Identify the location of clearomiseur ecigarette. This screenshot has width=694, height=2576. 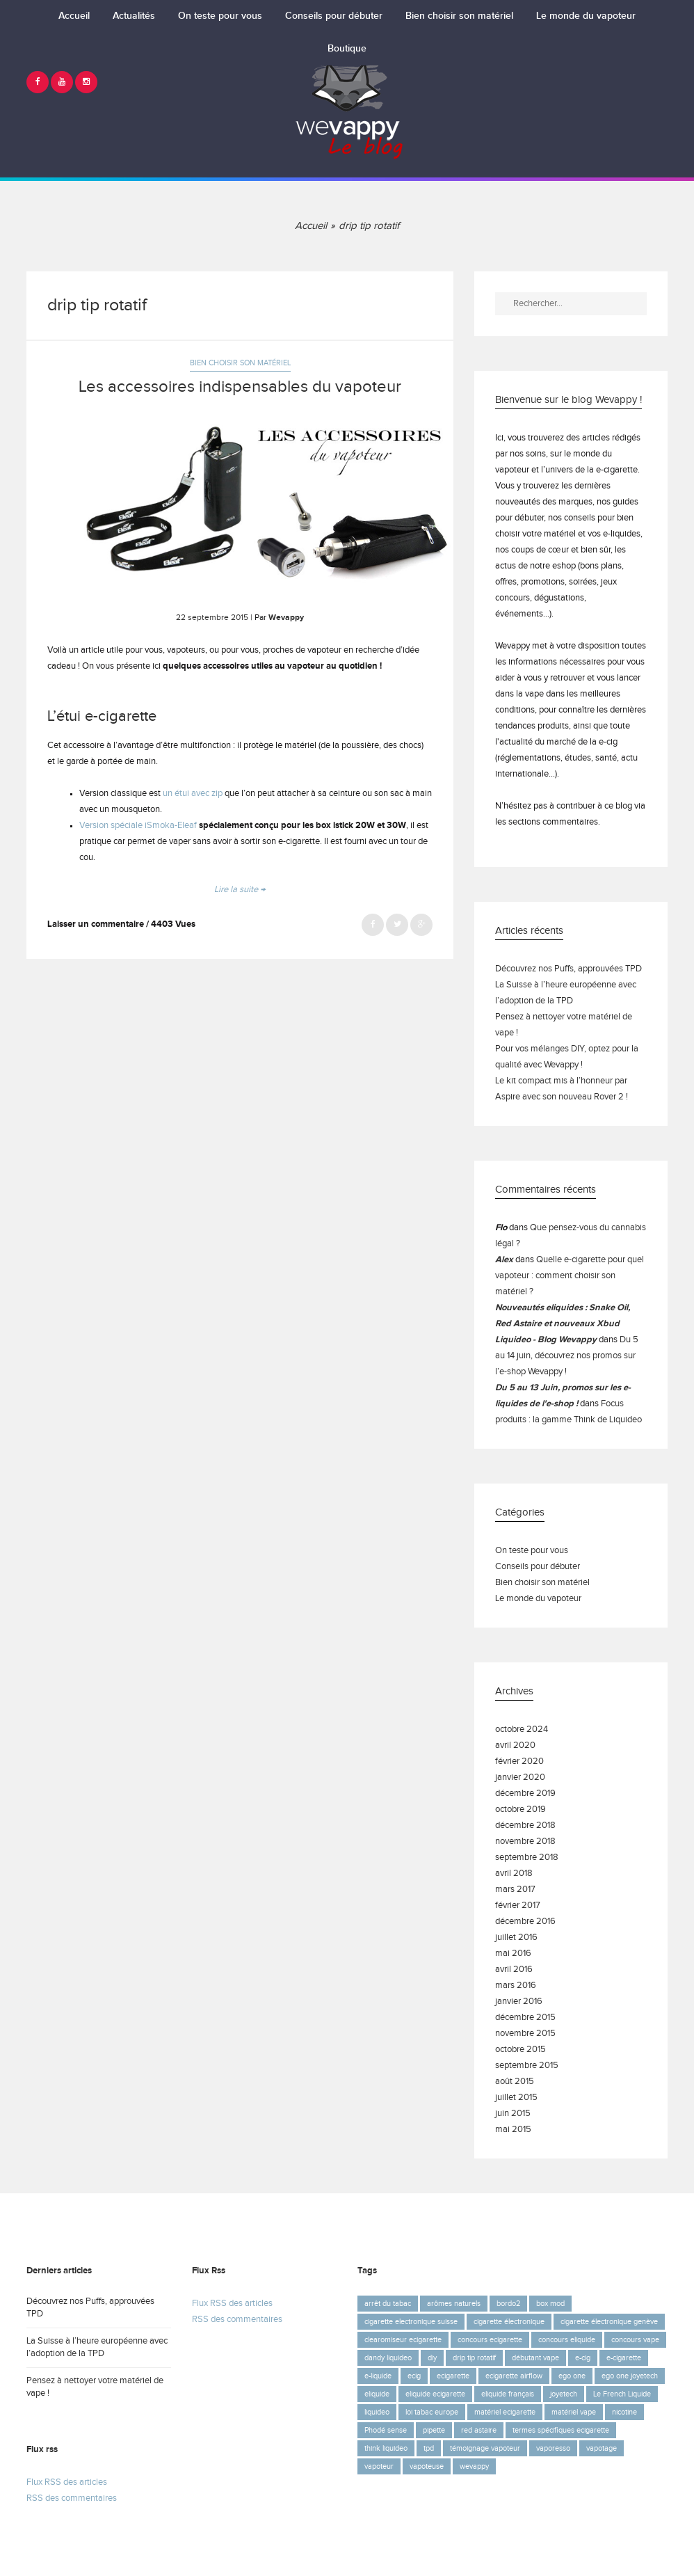
(403, 2340).